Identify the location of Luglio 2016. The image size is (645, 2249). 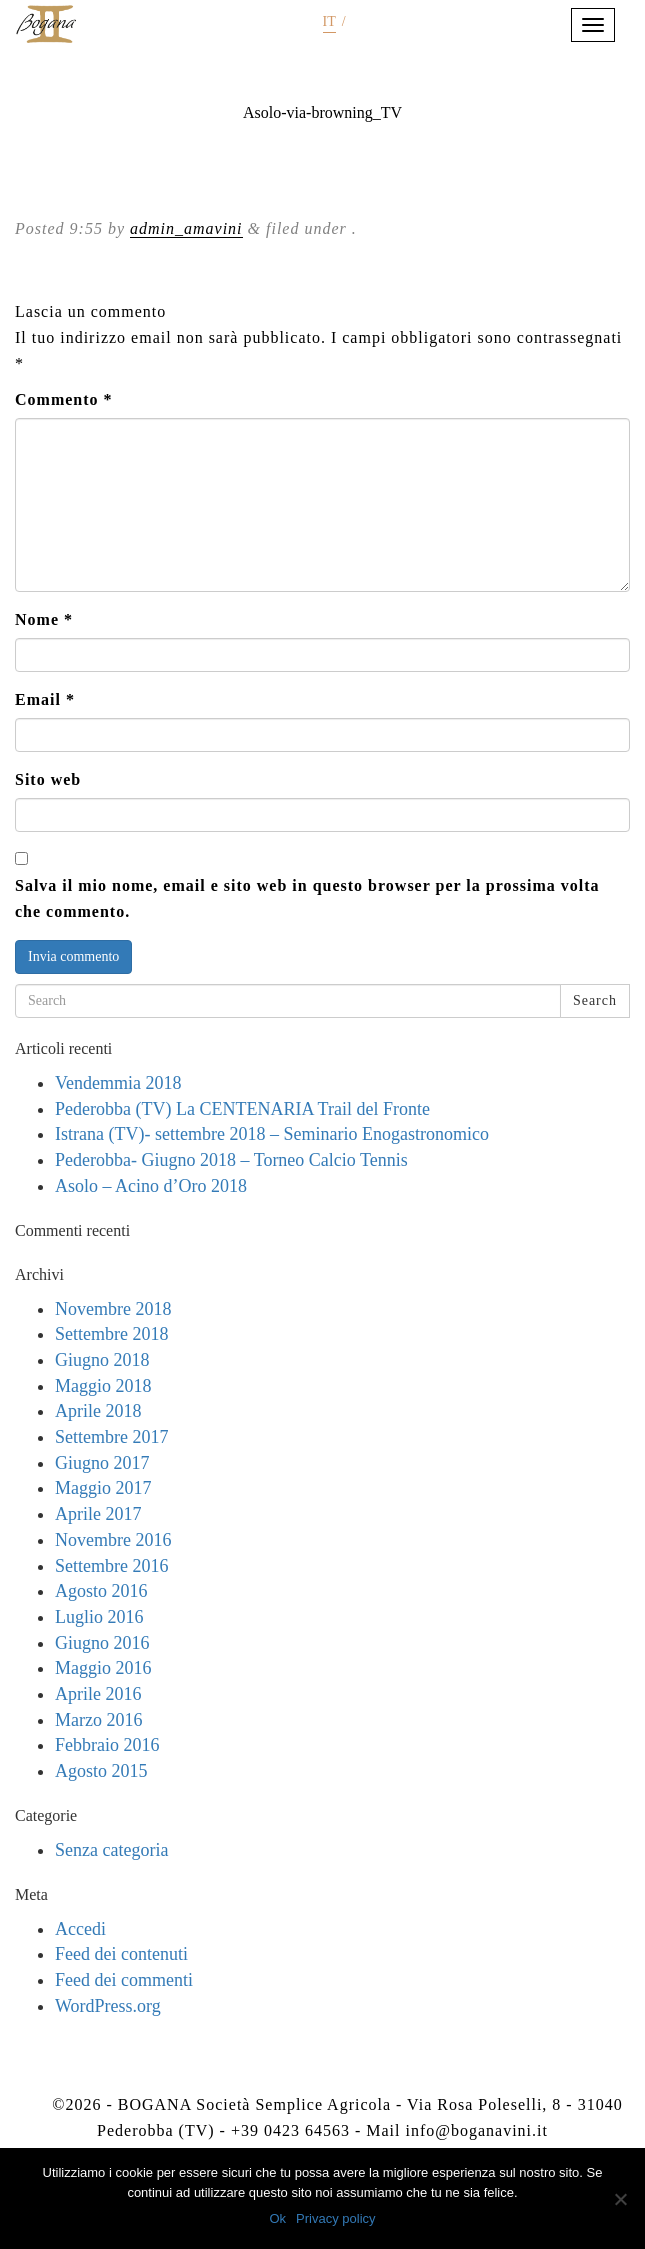
(99, 1617).